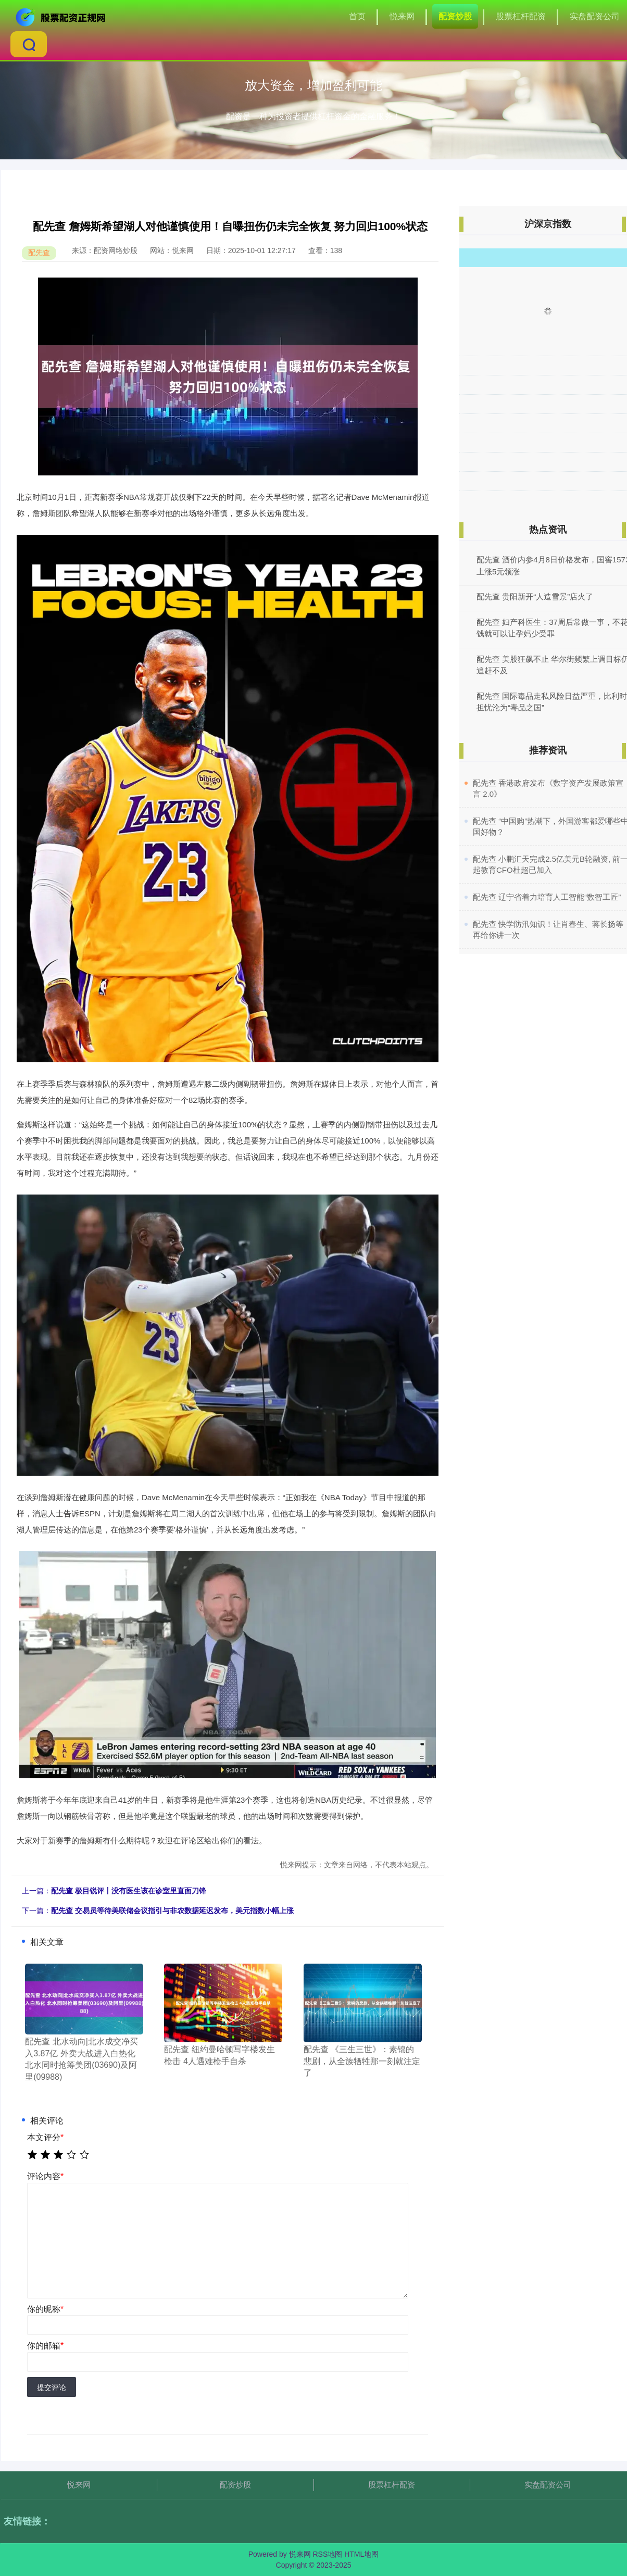 The height and width of the screenshot is (2576, 627). What do you see at coordinates (128, 1891) in the screenshot?
I see `配先查 极目锐评丨没有医生该在诊室里直面刀锋` at bounding box center [128, 1891].